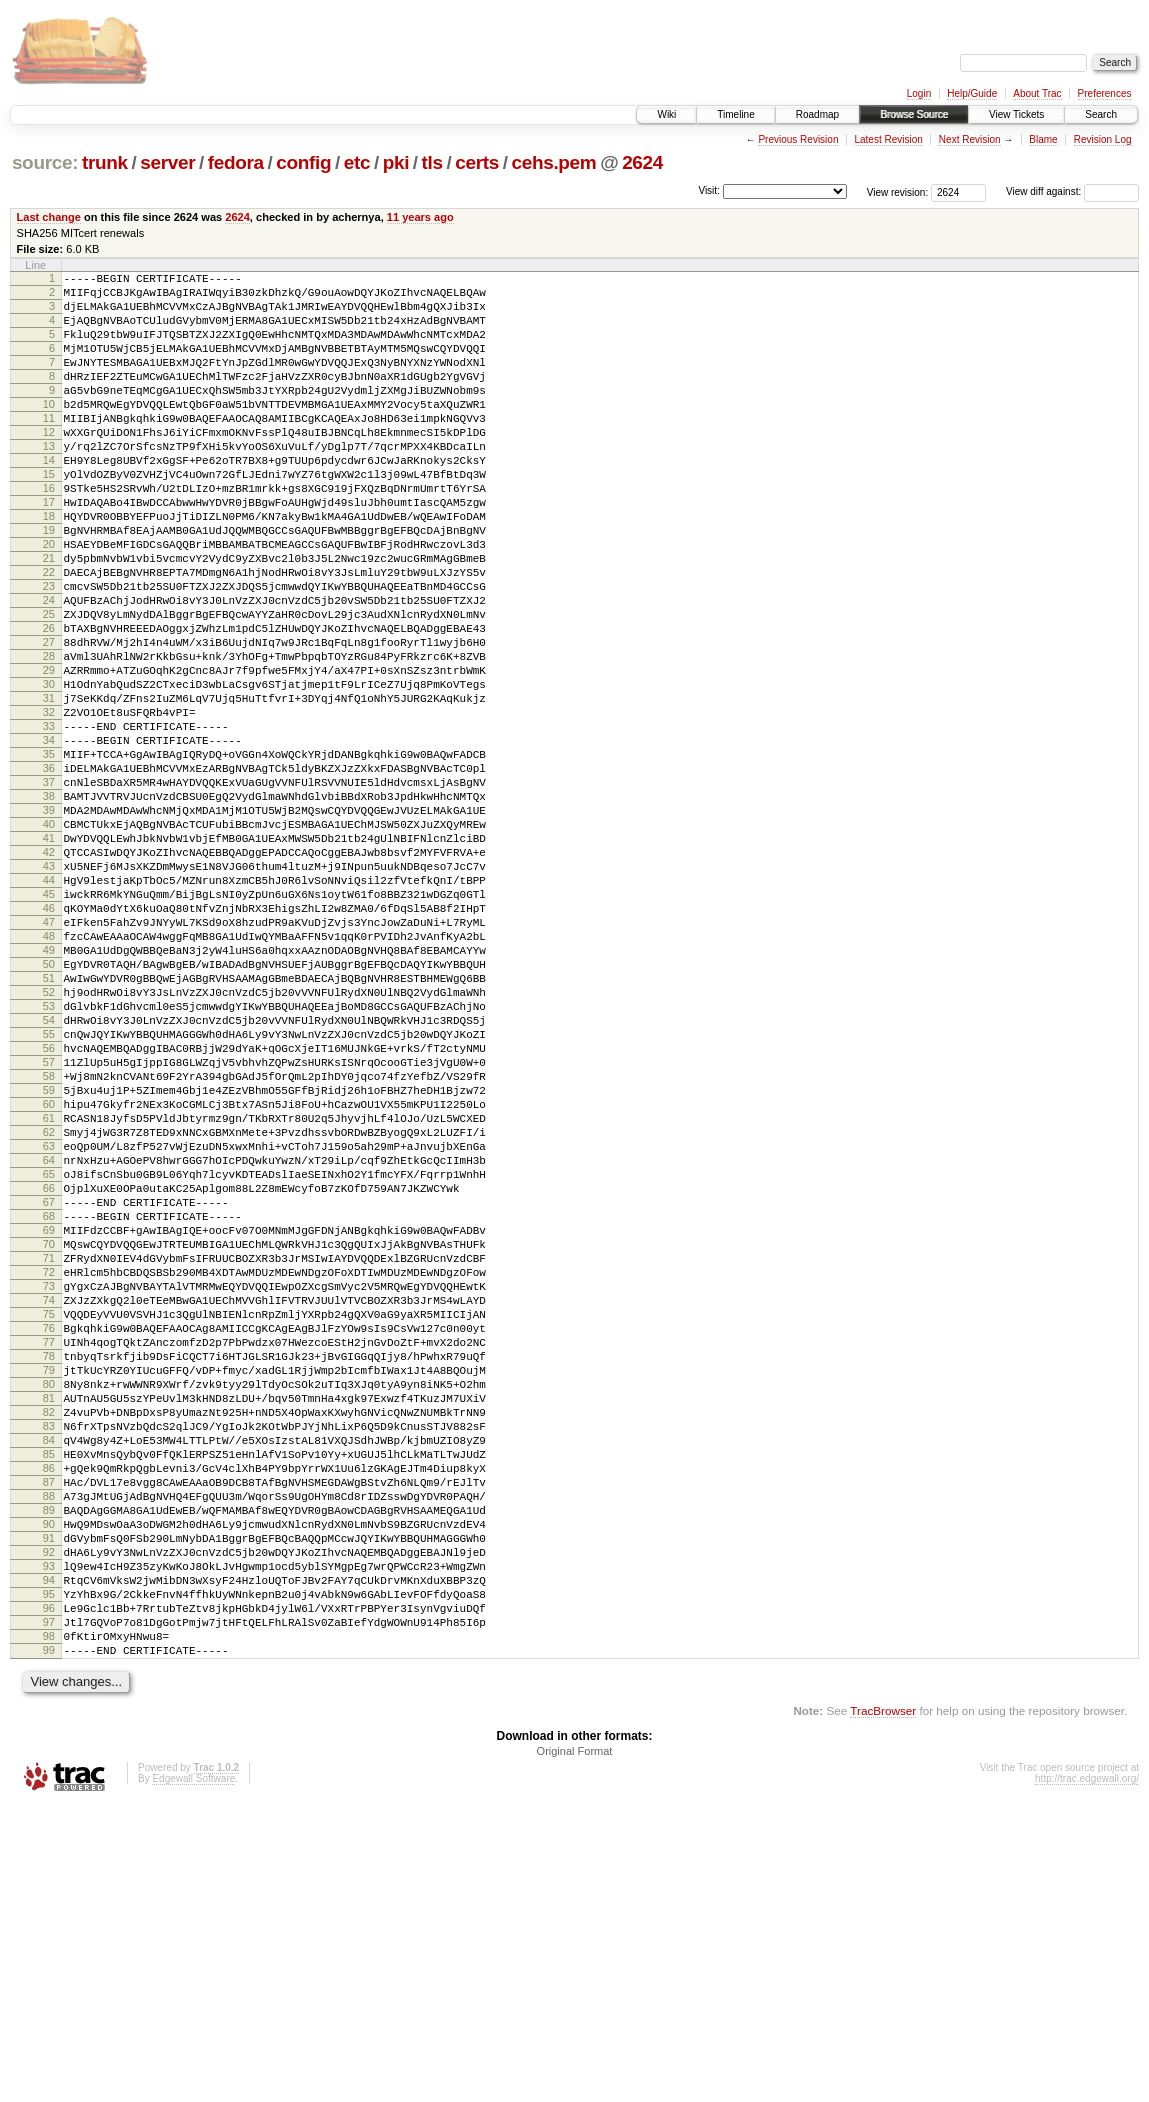 The width and height of the screenshot is (1149, 2102). Describe the element at coordinates (49, 1400) in the screenshot. I see `67` at that location.